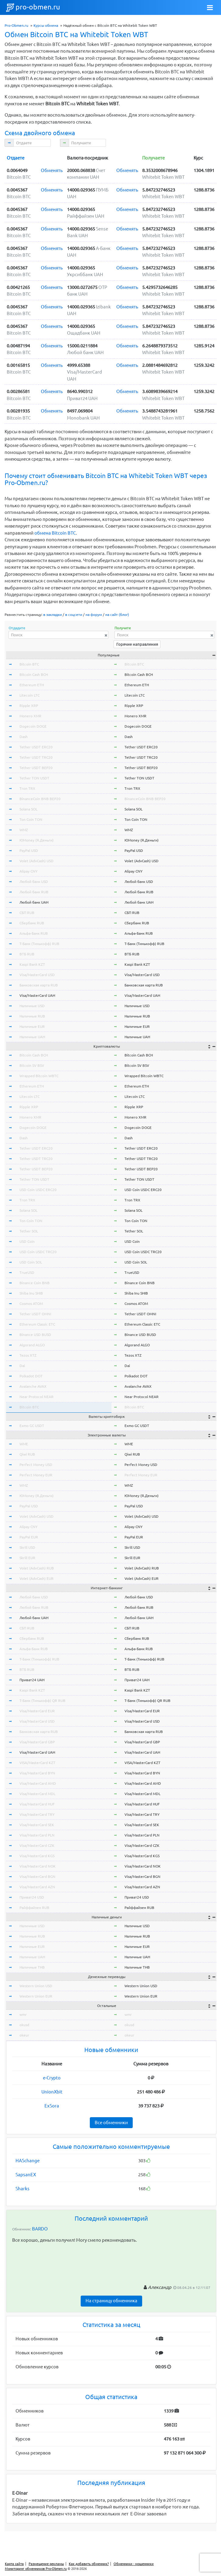 This screenshot has height=2576, width=221. What do you see at coordinates (32, 964) in the screenshot?
I see `Kaspi Bank KZT` at bounding box center [32, 964].